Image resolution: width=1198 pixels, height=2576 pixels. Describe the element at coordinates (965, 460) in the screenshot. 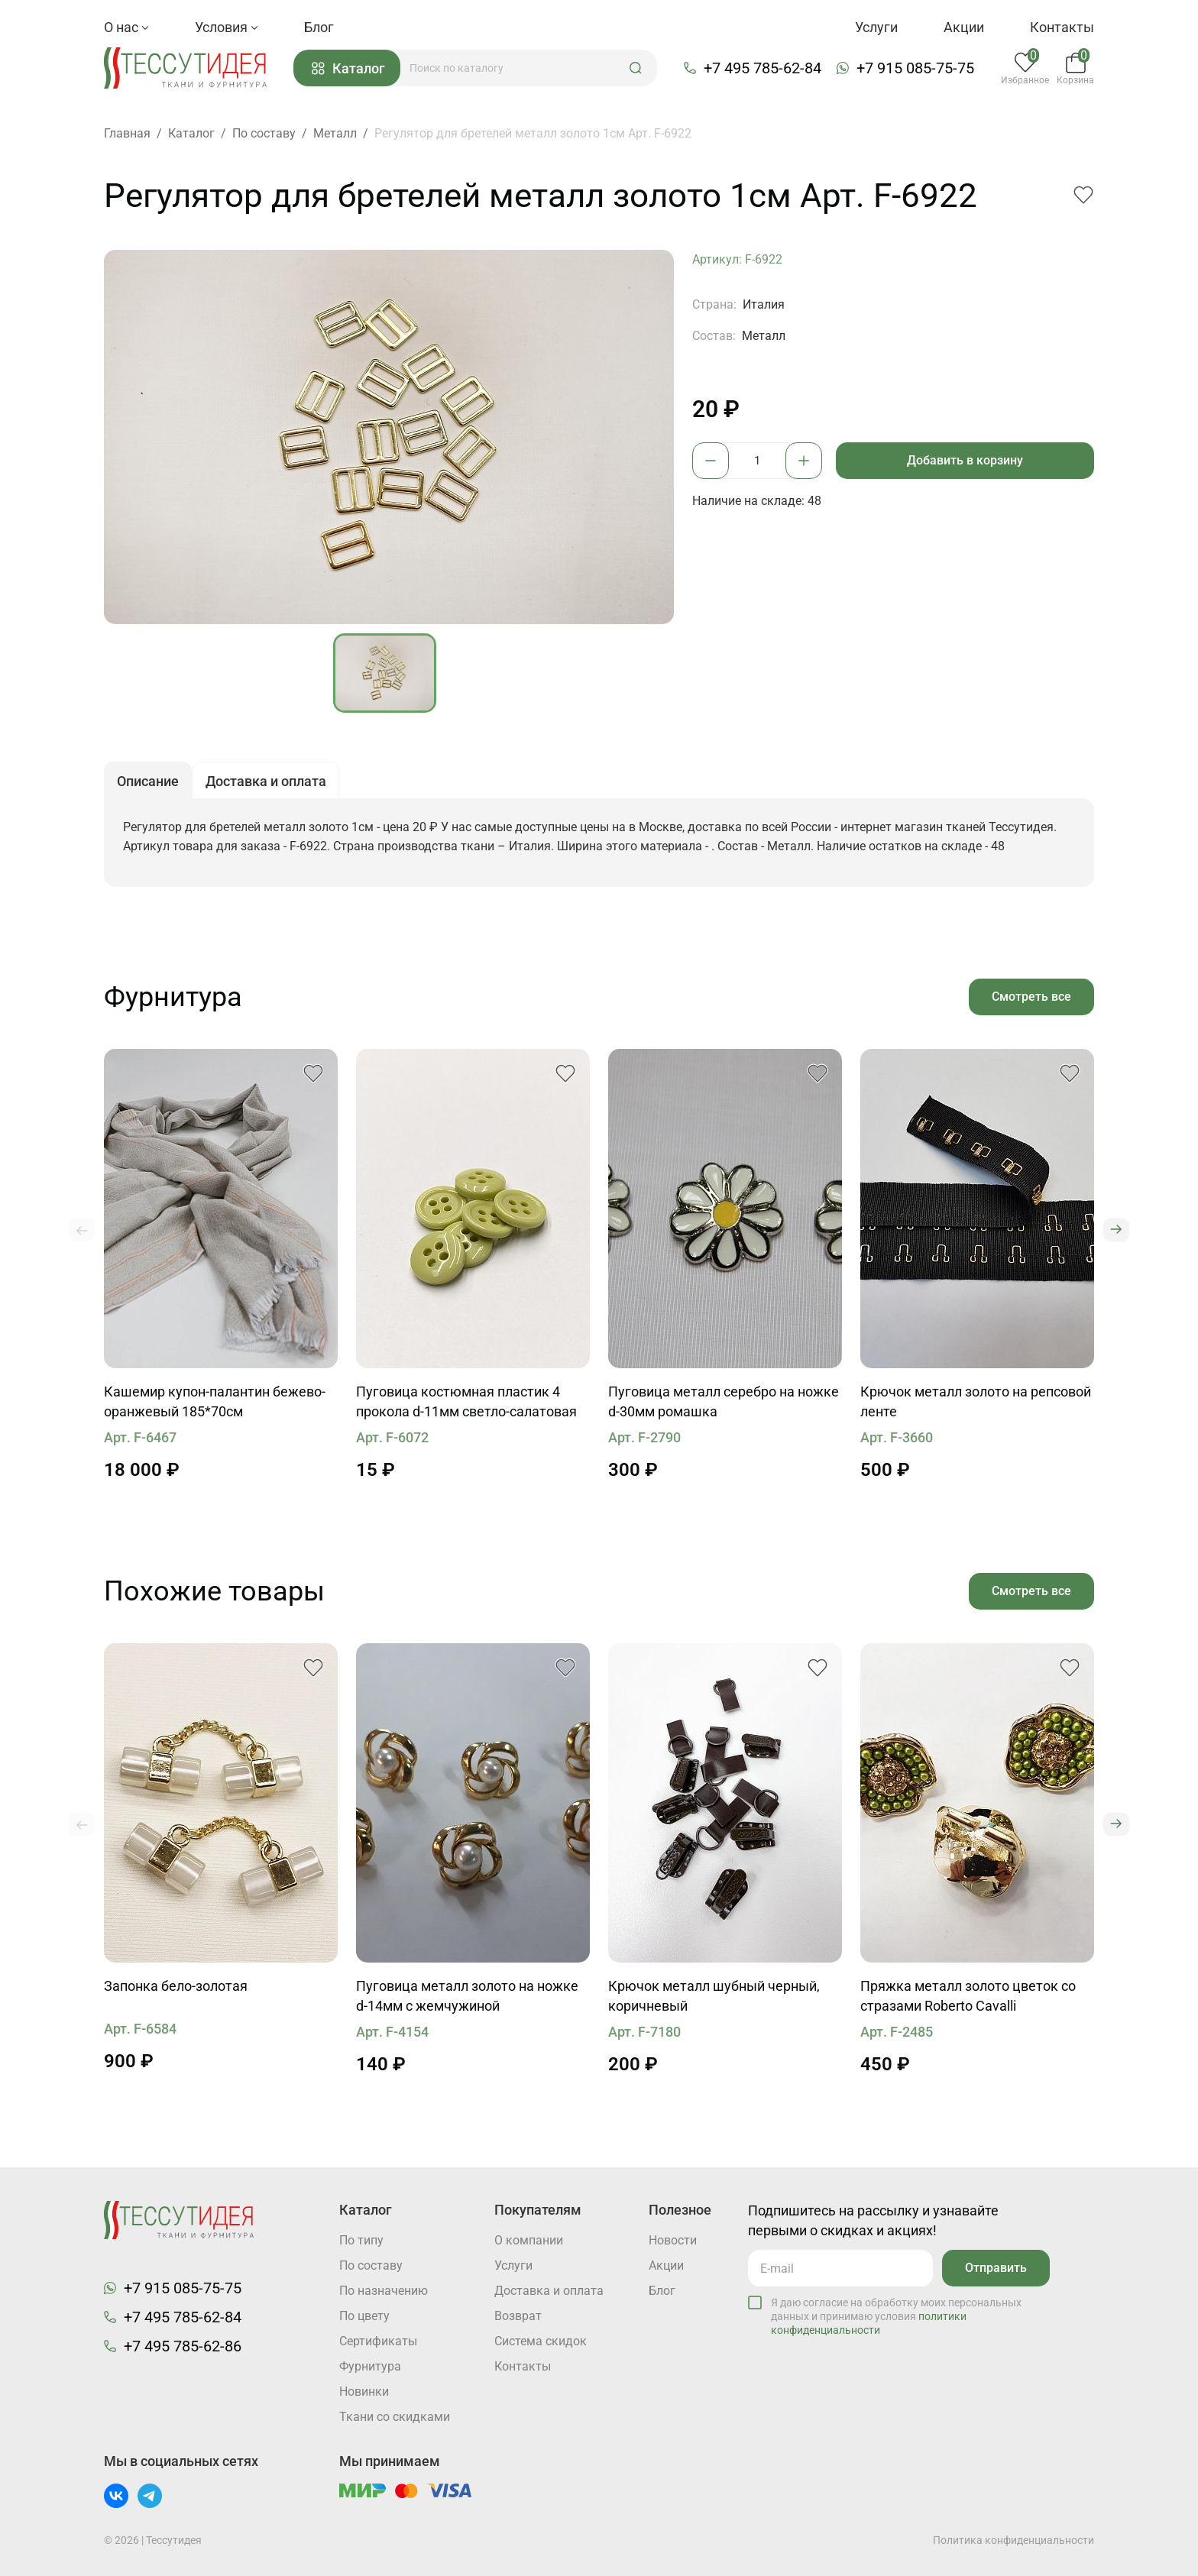

I see `Добавить в корзину [button]` at that location.